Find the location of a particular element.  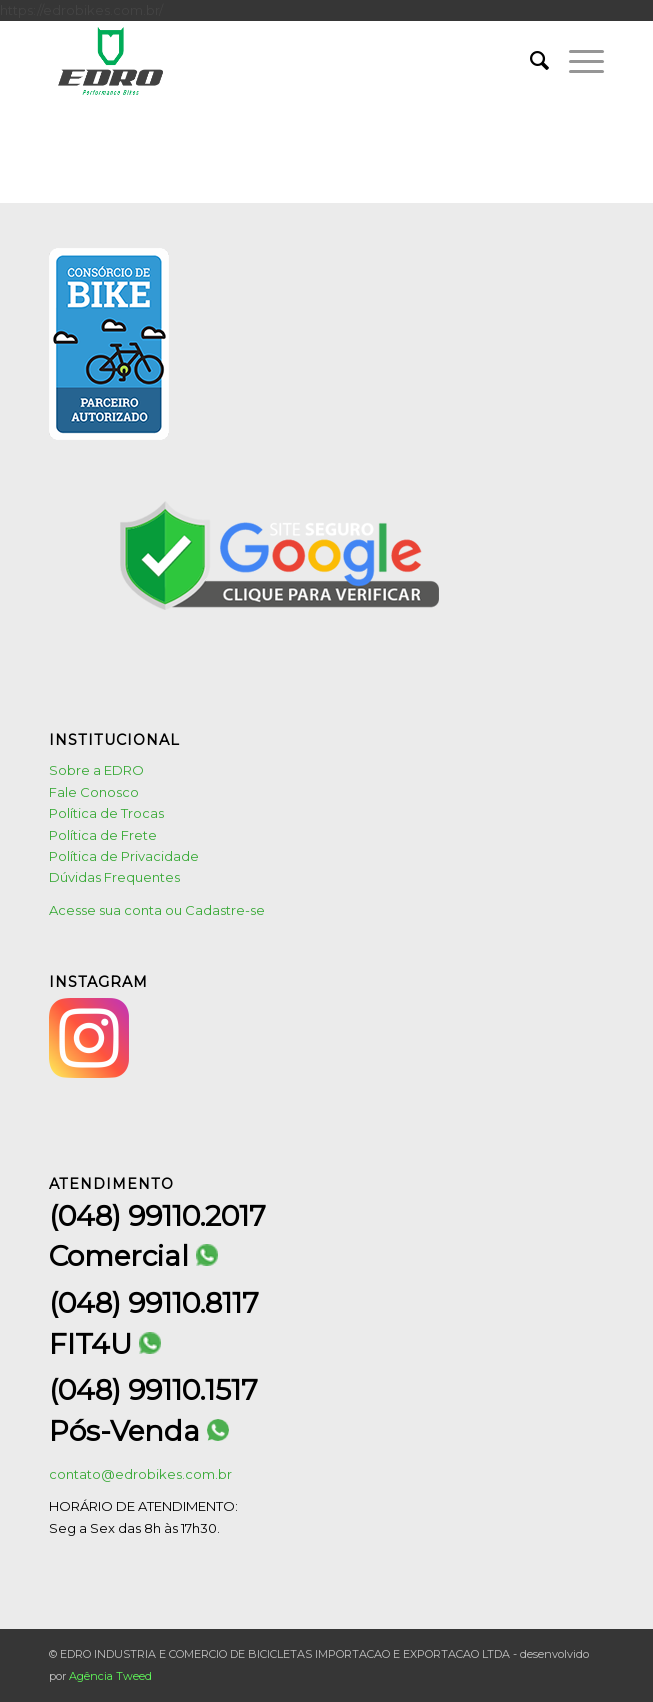

[Menu] is located at coordinates (576, 61).